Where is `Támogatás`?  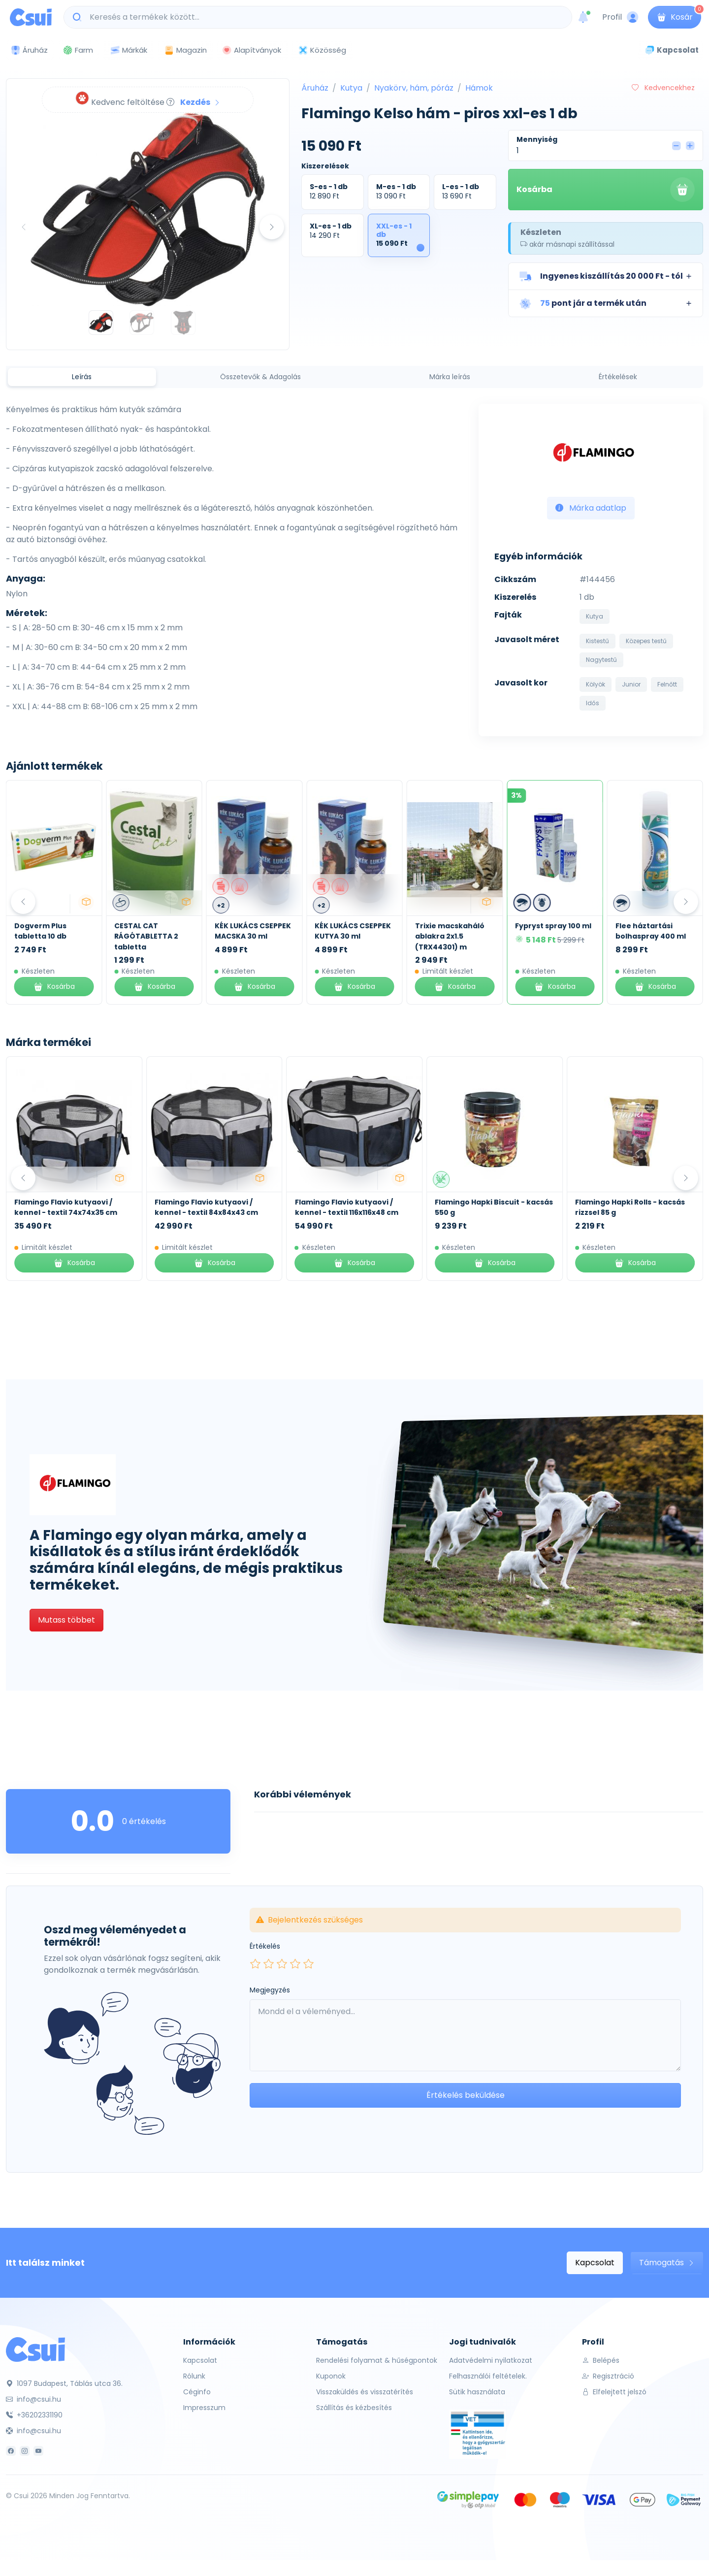
Támogatás is located at coordinates (667, 2262).